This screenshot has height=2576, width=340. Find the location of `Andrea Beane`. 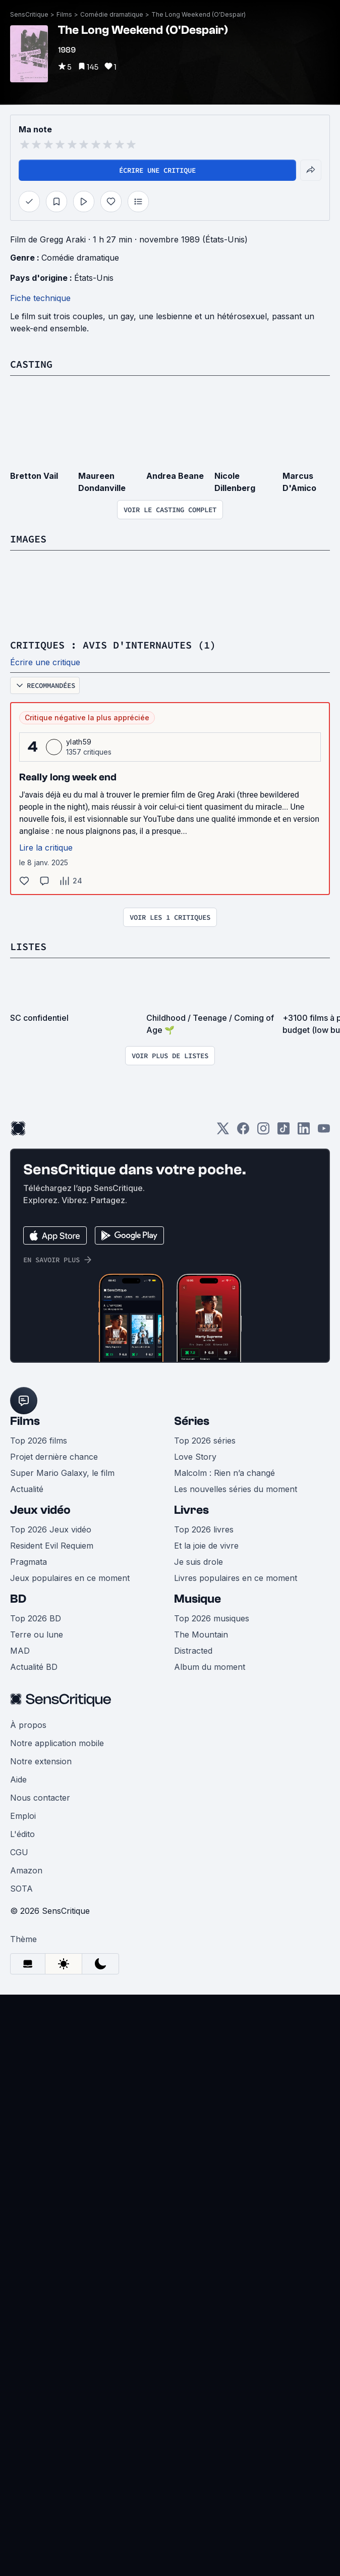

Andrea Beane is located at coordinates (175, 476).